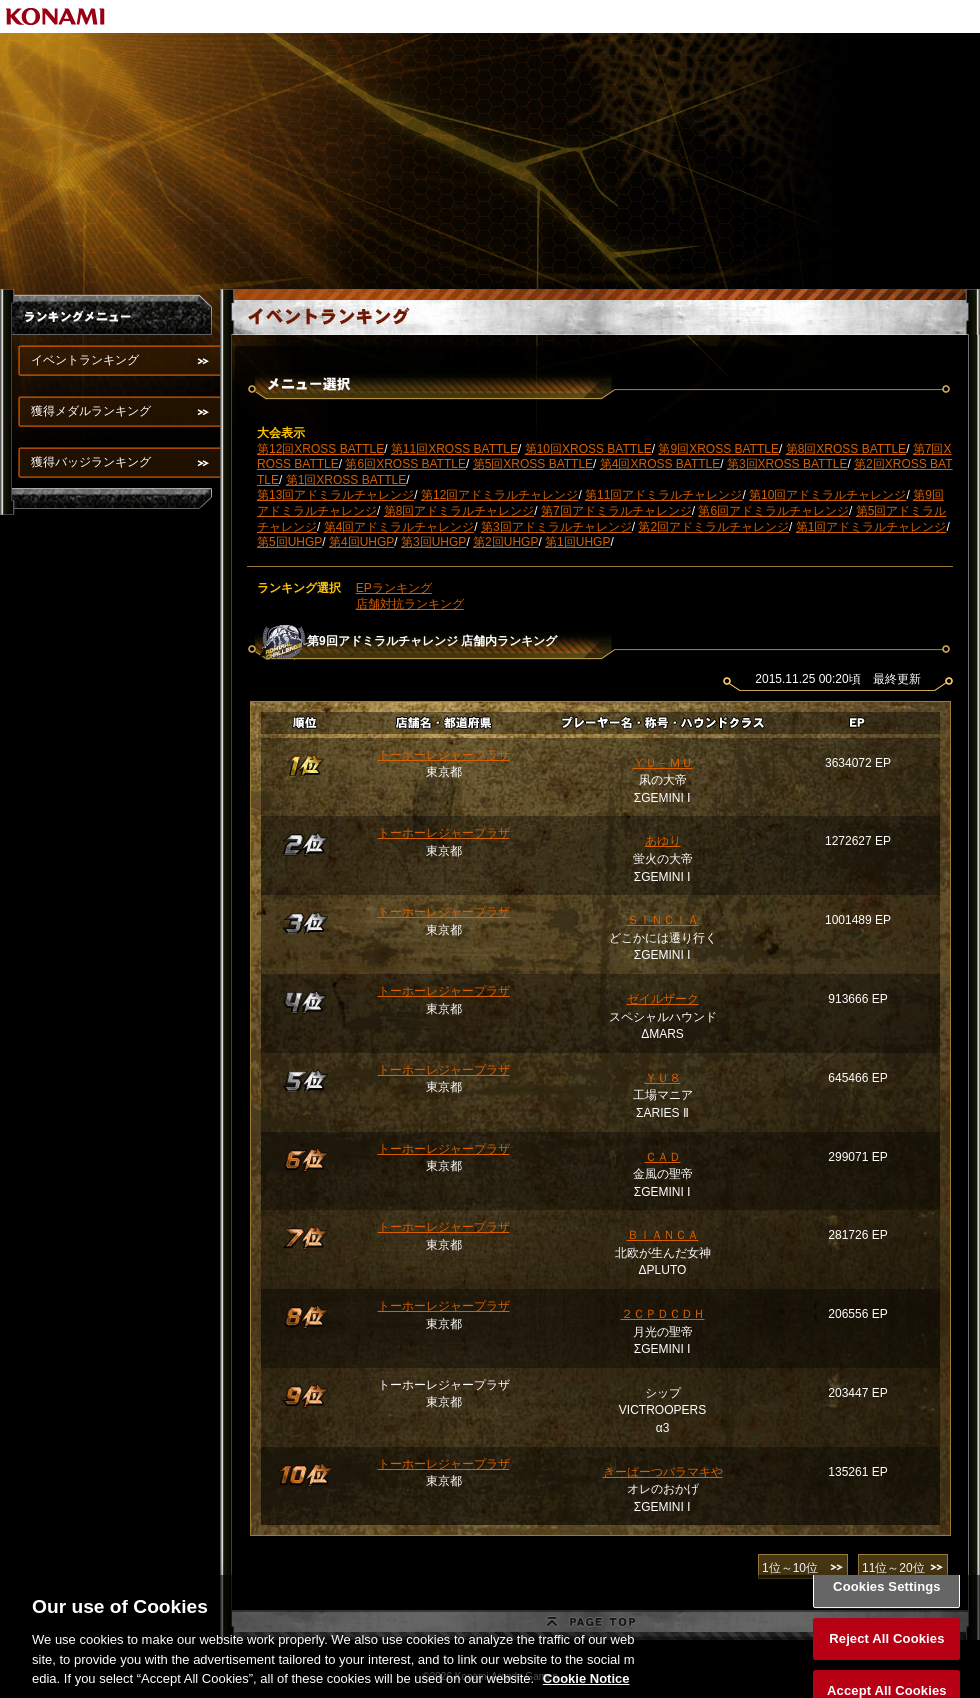 This screenshot has width=980, height=1698. Describe the element at coordinates (846, 449) in the screenshot. I see `第8回XROSS BATTLE` at that location.